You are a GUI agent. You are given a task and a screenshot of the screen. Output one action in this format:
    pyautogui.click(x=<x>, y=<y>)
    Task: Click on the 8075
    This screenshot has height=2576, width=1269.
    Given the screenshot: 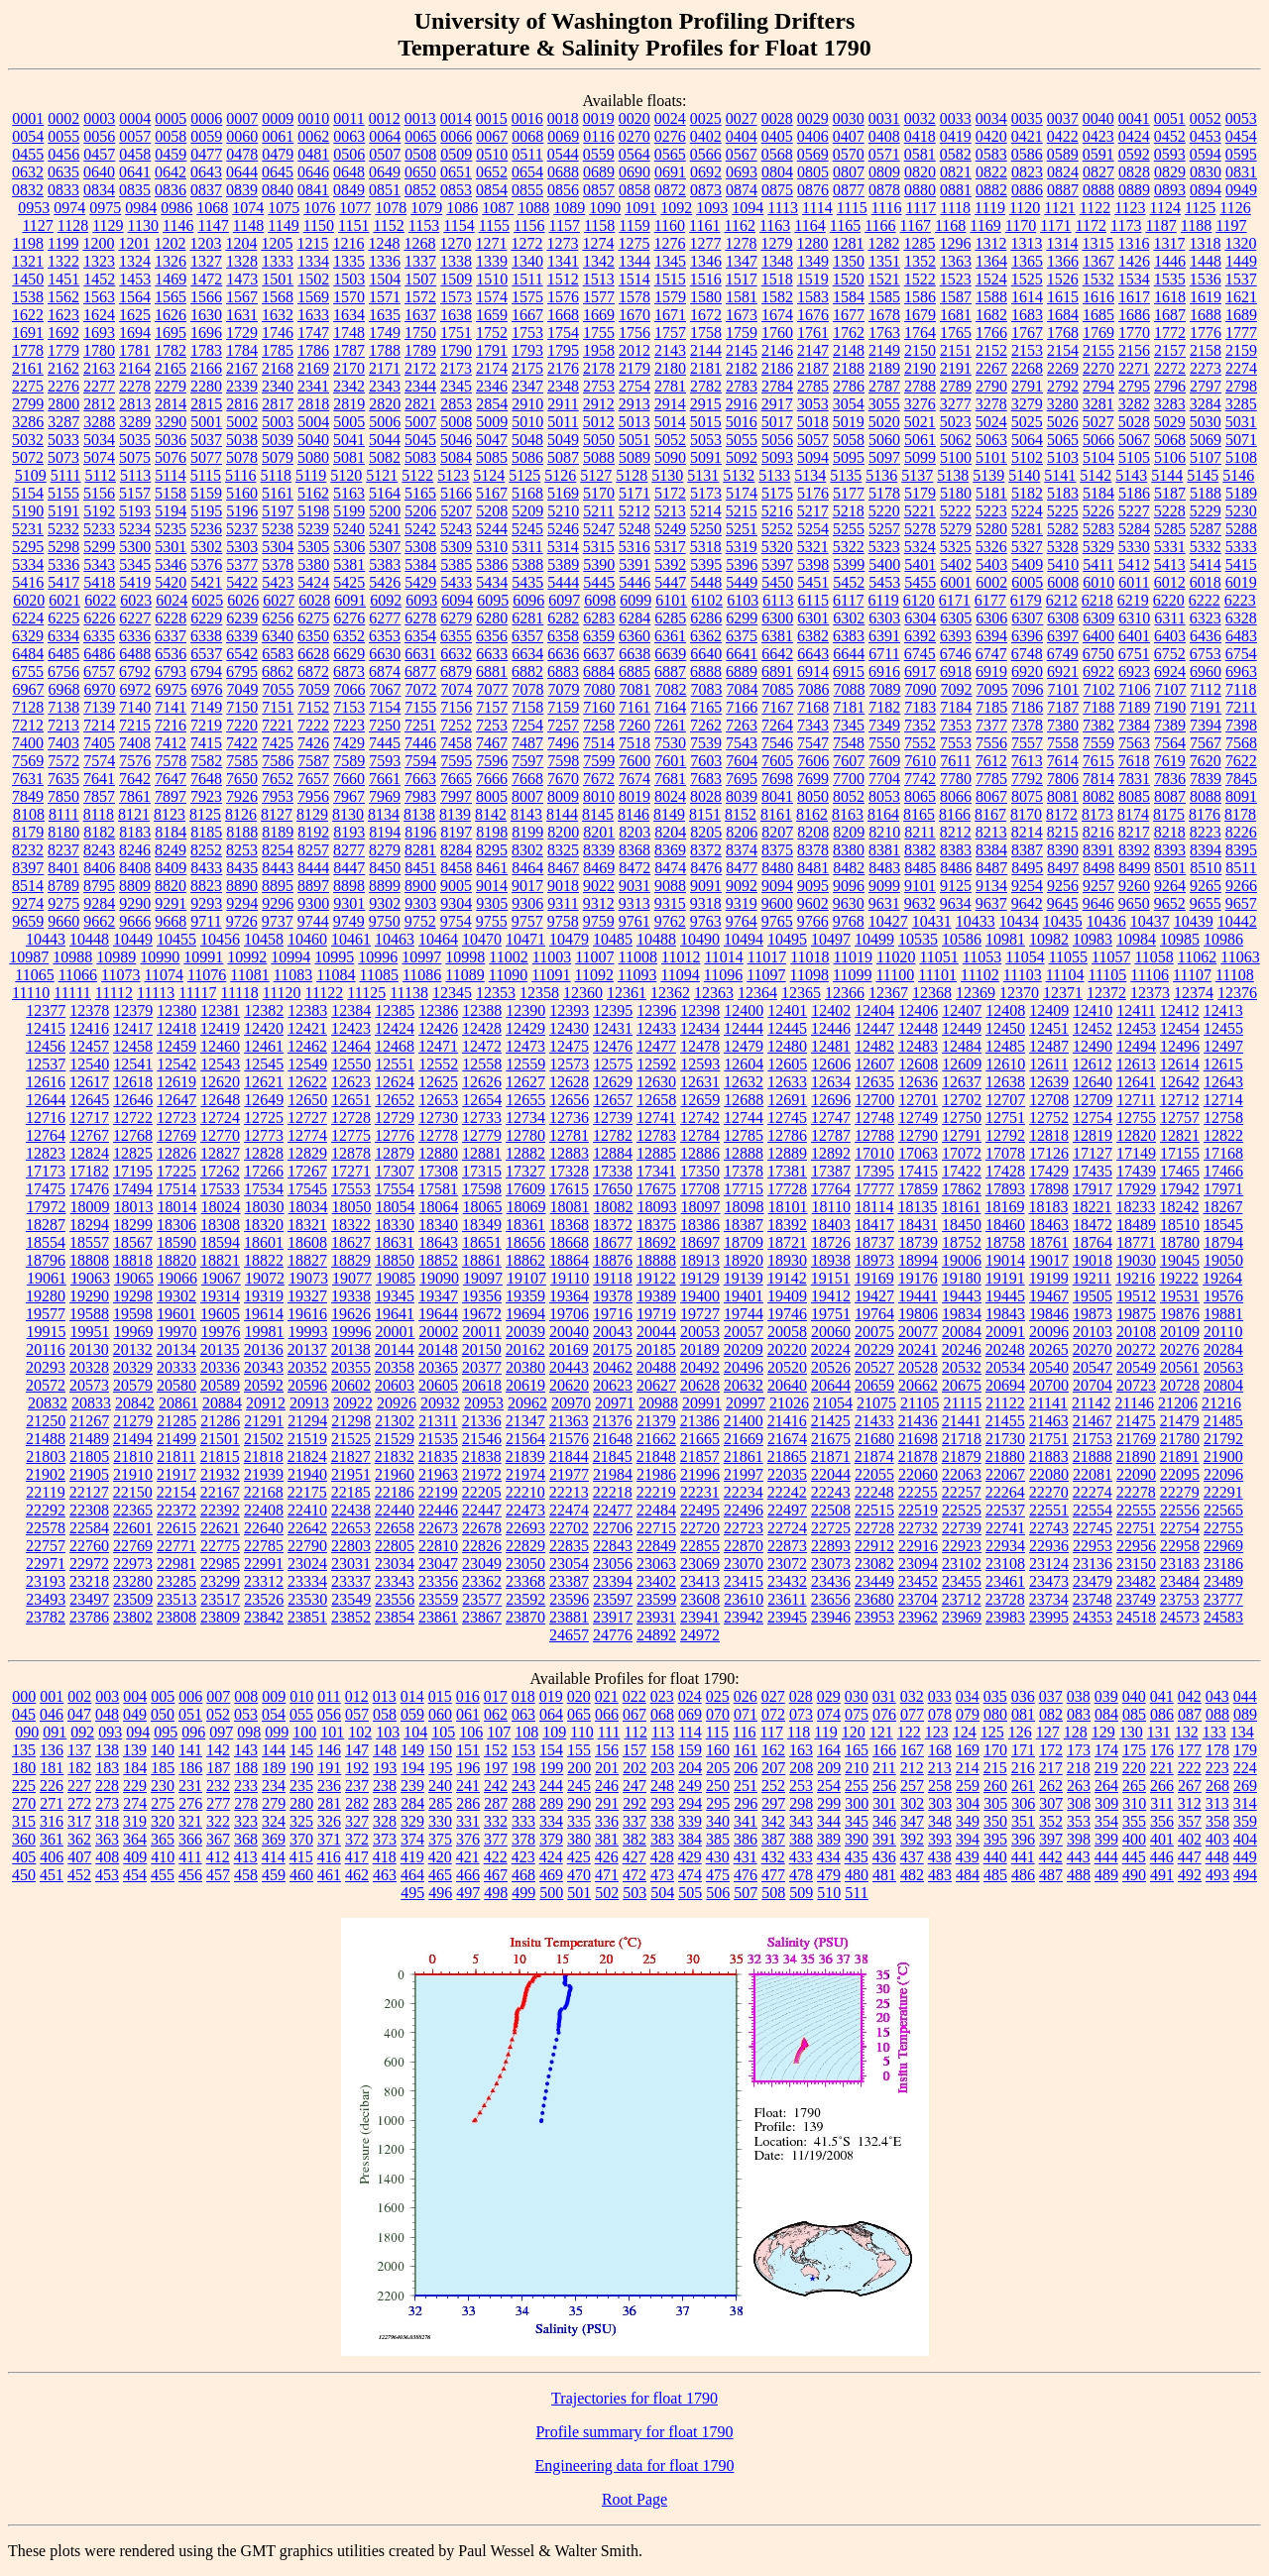 What is the action you would take?
    pyautogui.click(x=1027, y=796)
    